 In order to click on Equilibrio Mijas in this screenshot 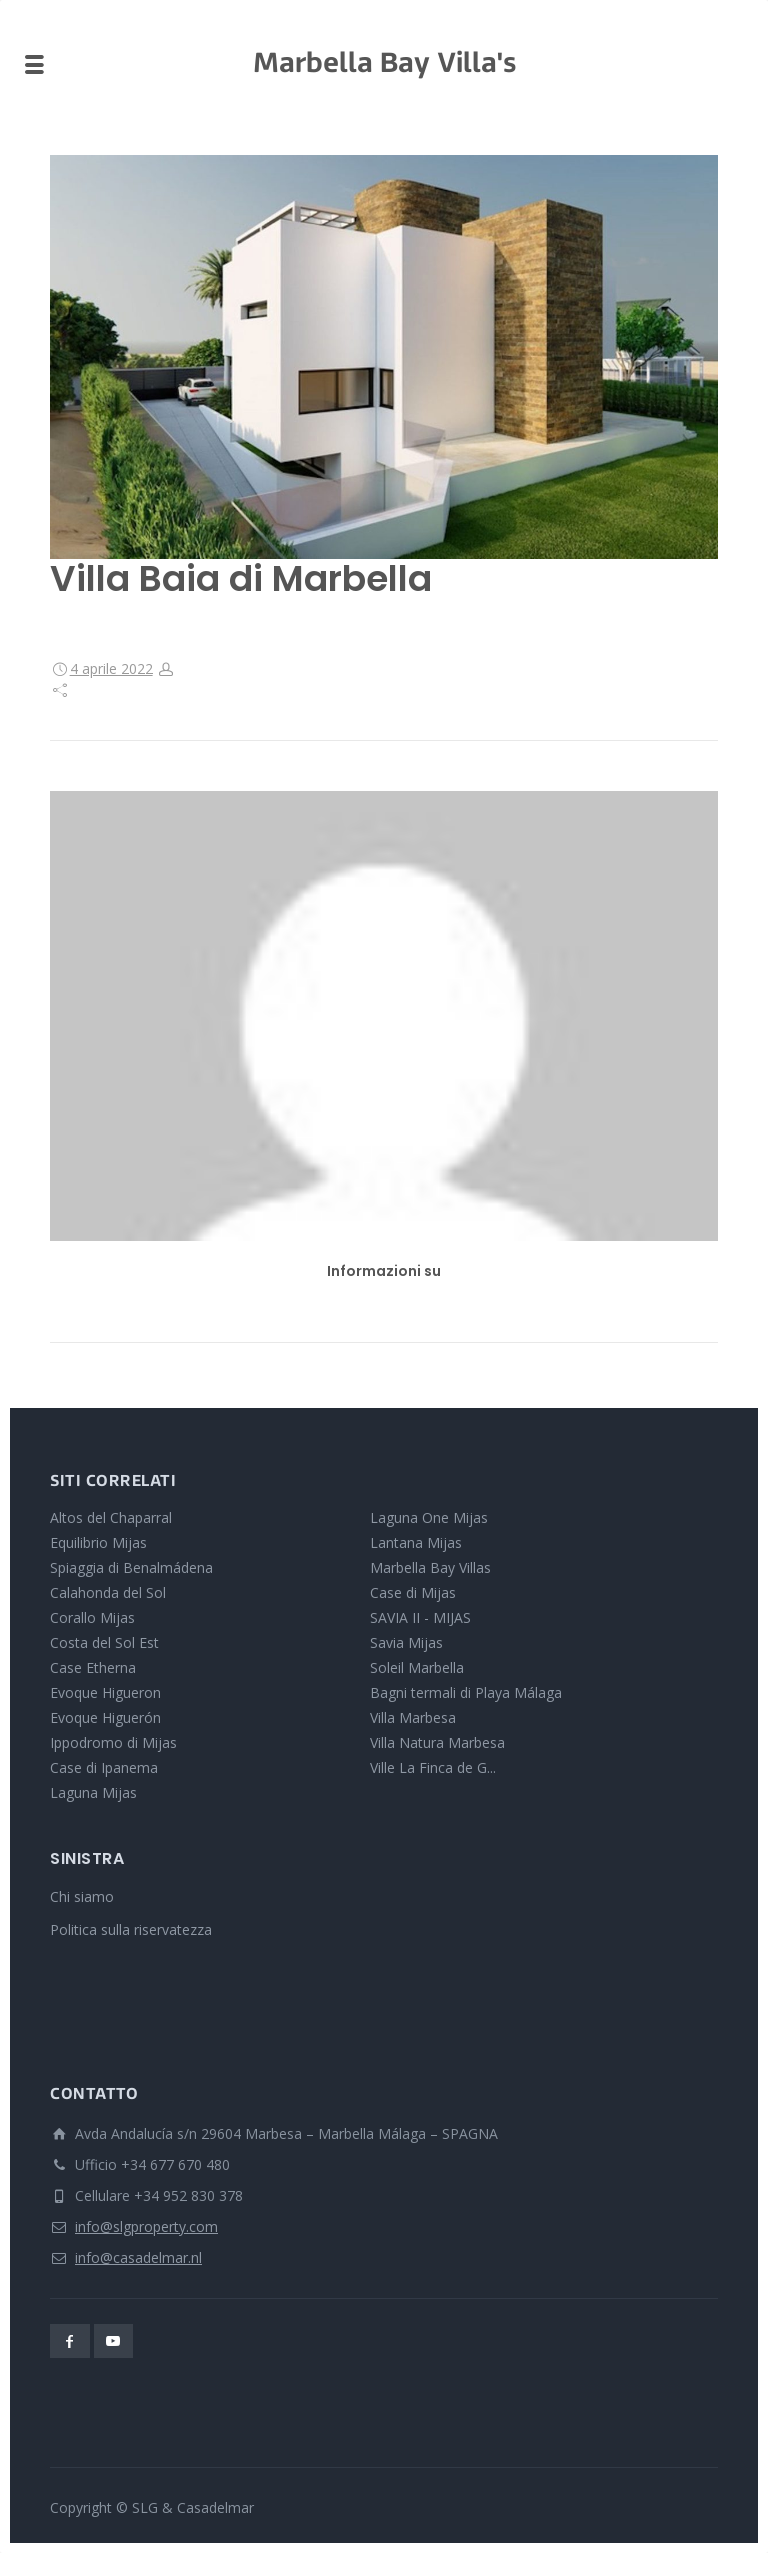, I will do `click(98, 1542)`.